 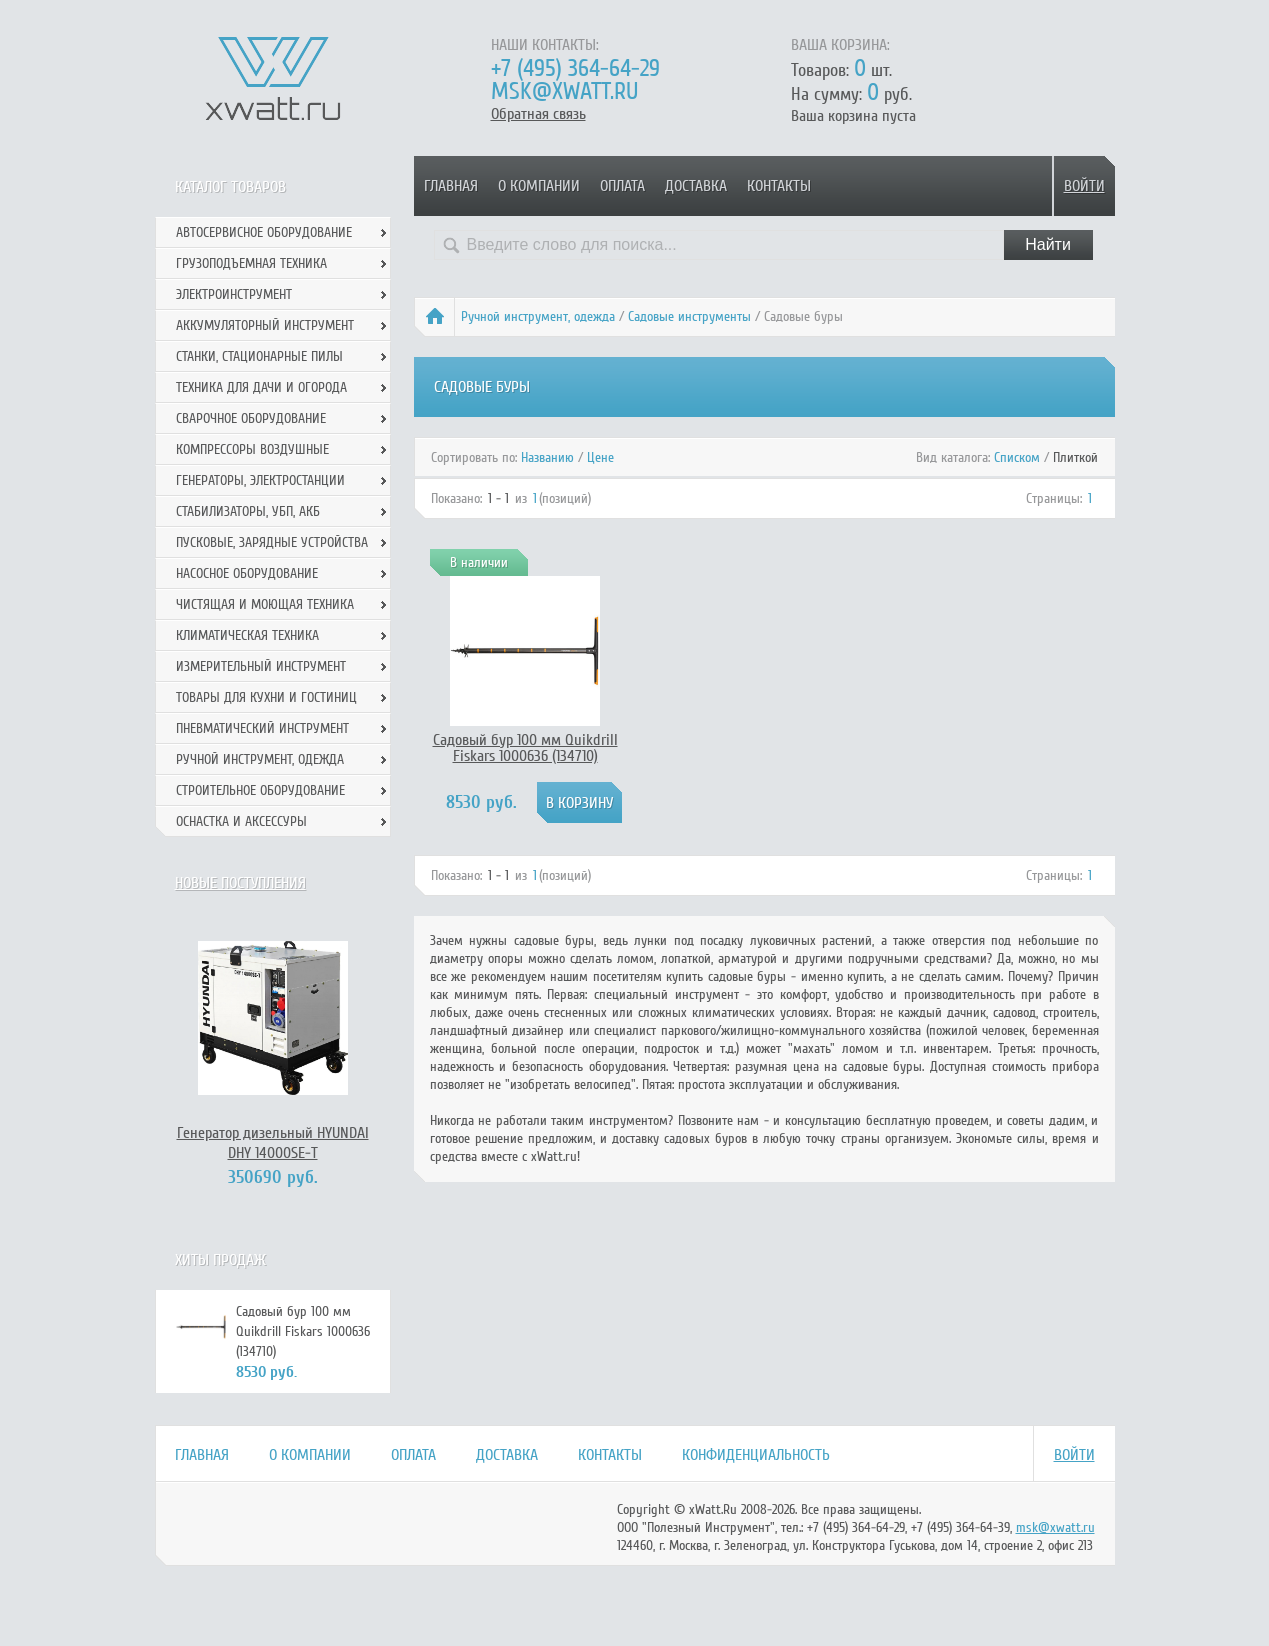 I want to click on Чистящая и моющая техника, so click(x=265, y=604).